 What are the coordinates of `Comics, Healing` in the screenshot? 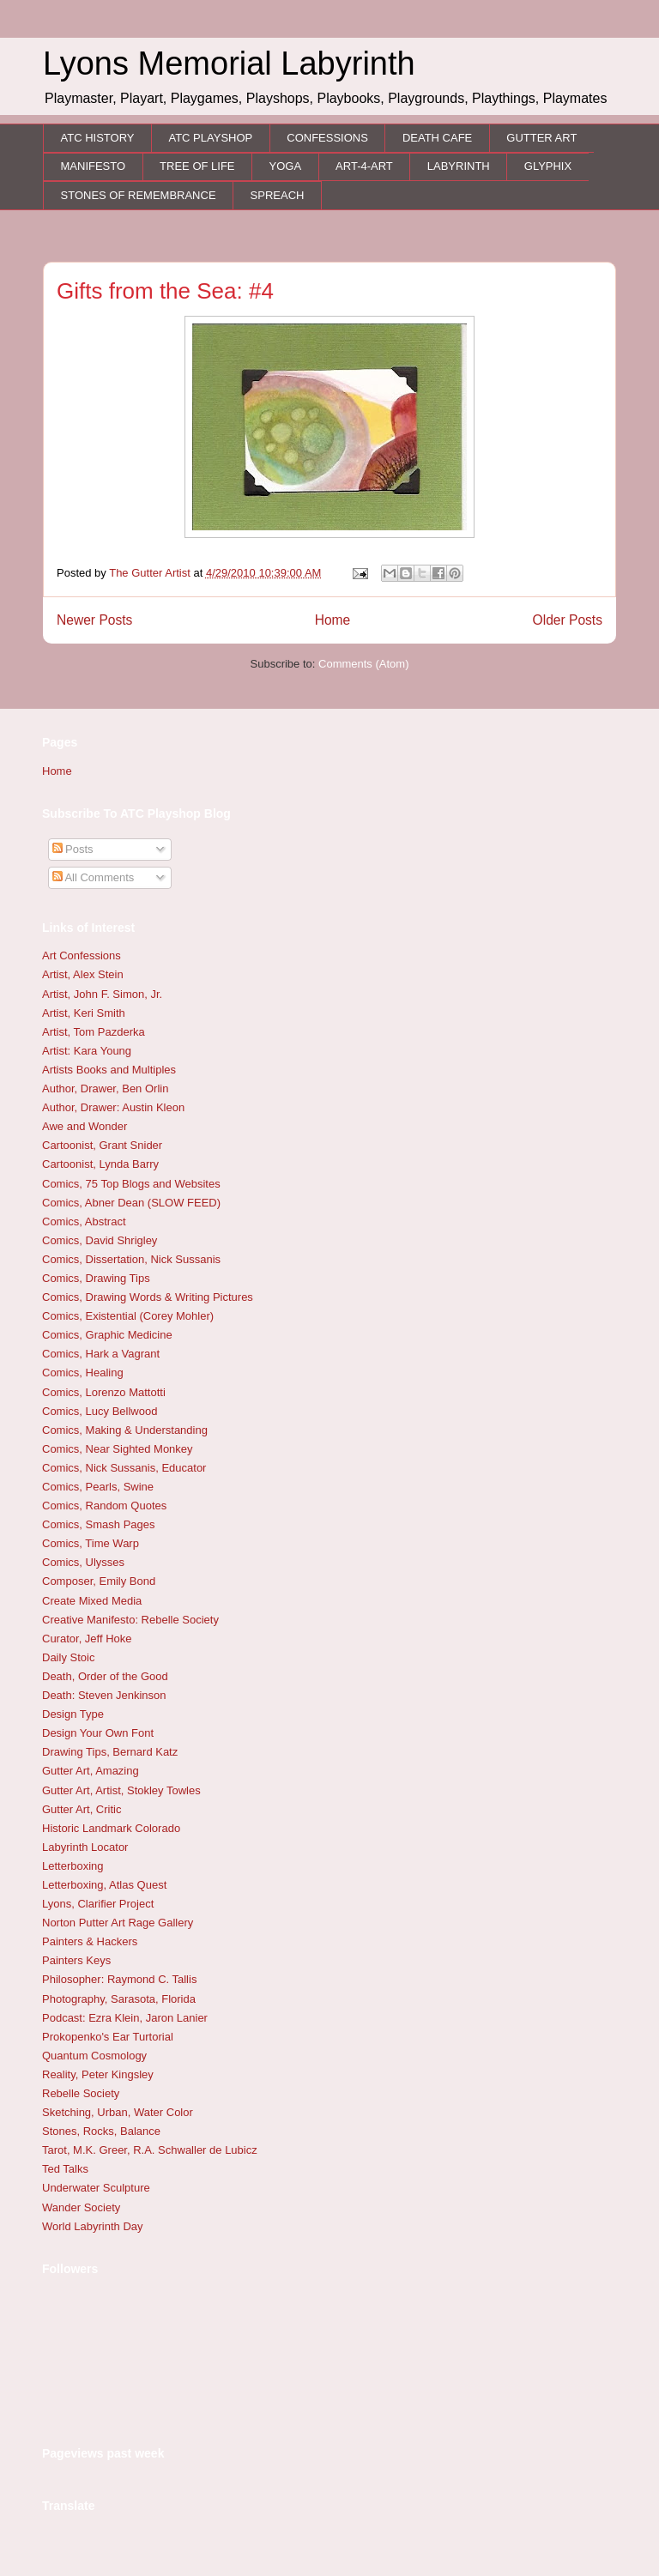 It's located at (83, 1372).